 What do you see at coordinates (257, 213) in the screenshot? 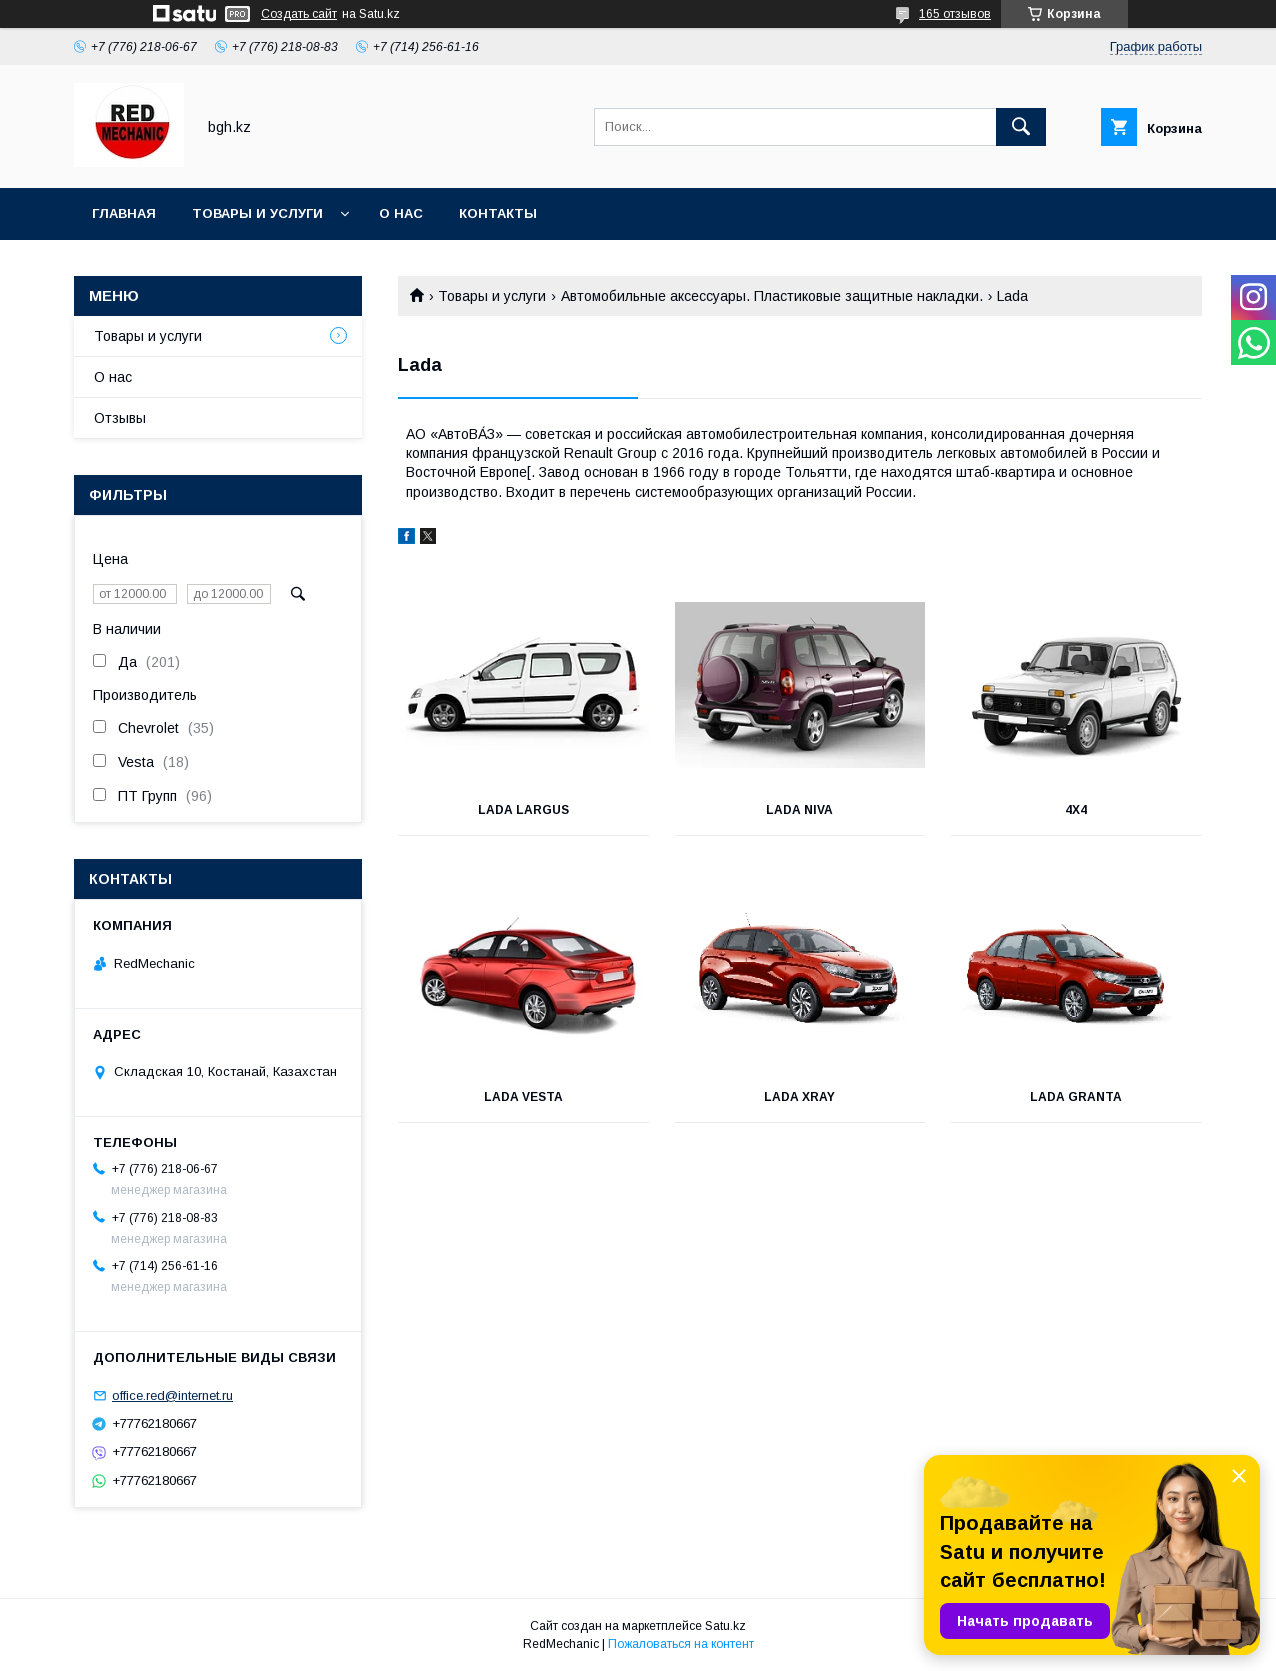
I see `Товары и услуги` at bounding box center [257, 213].